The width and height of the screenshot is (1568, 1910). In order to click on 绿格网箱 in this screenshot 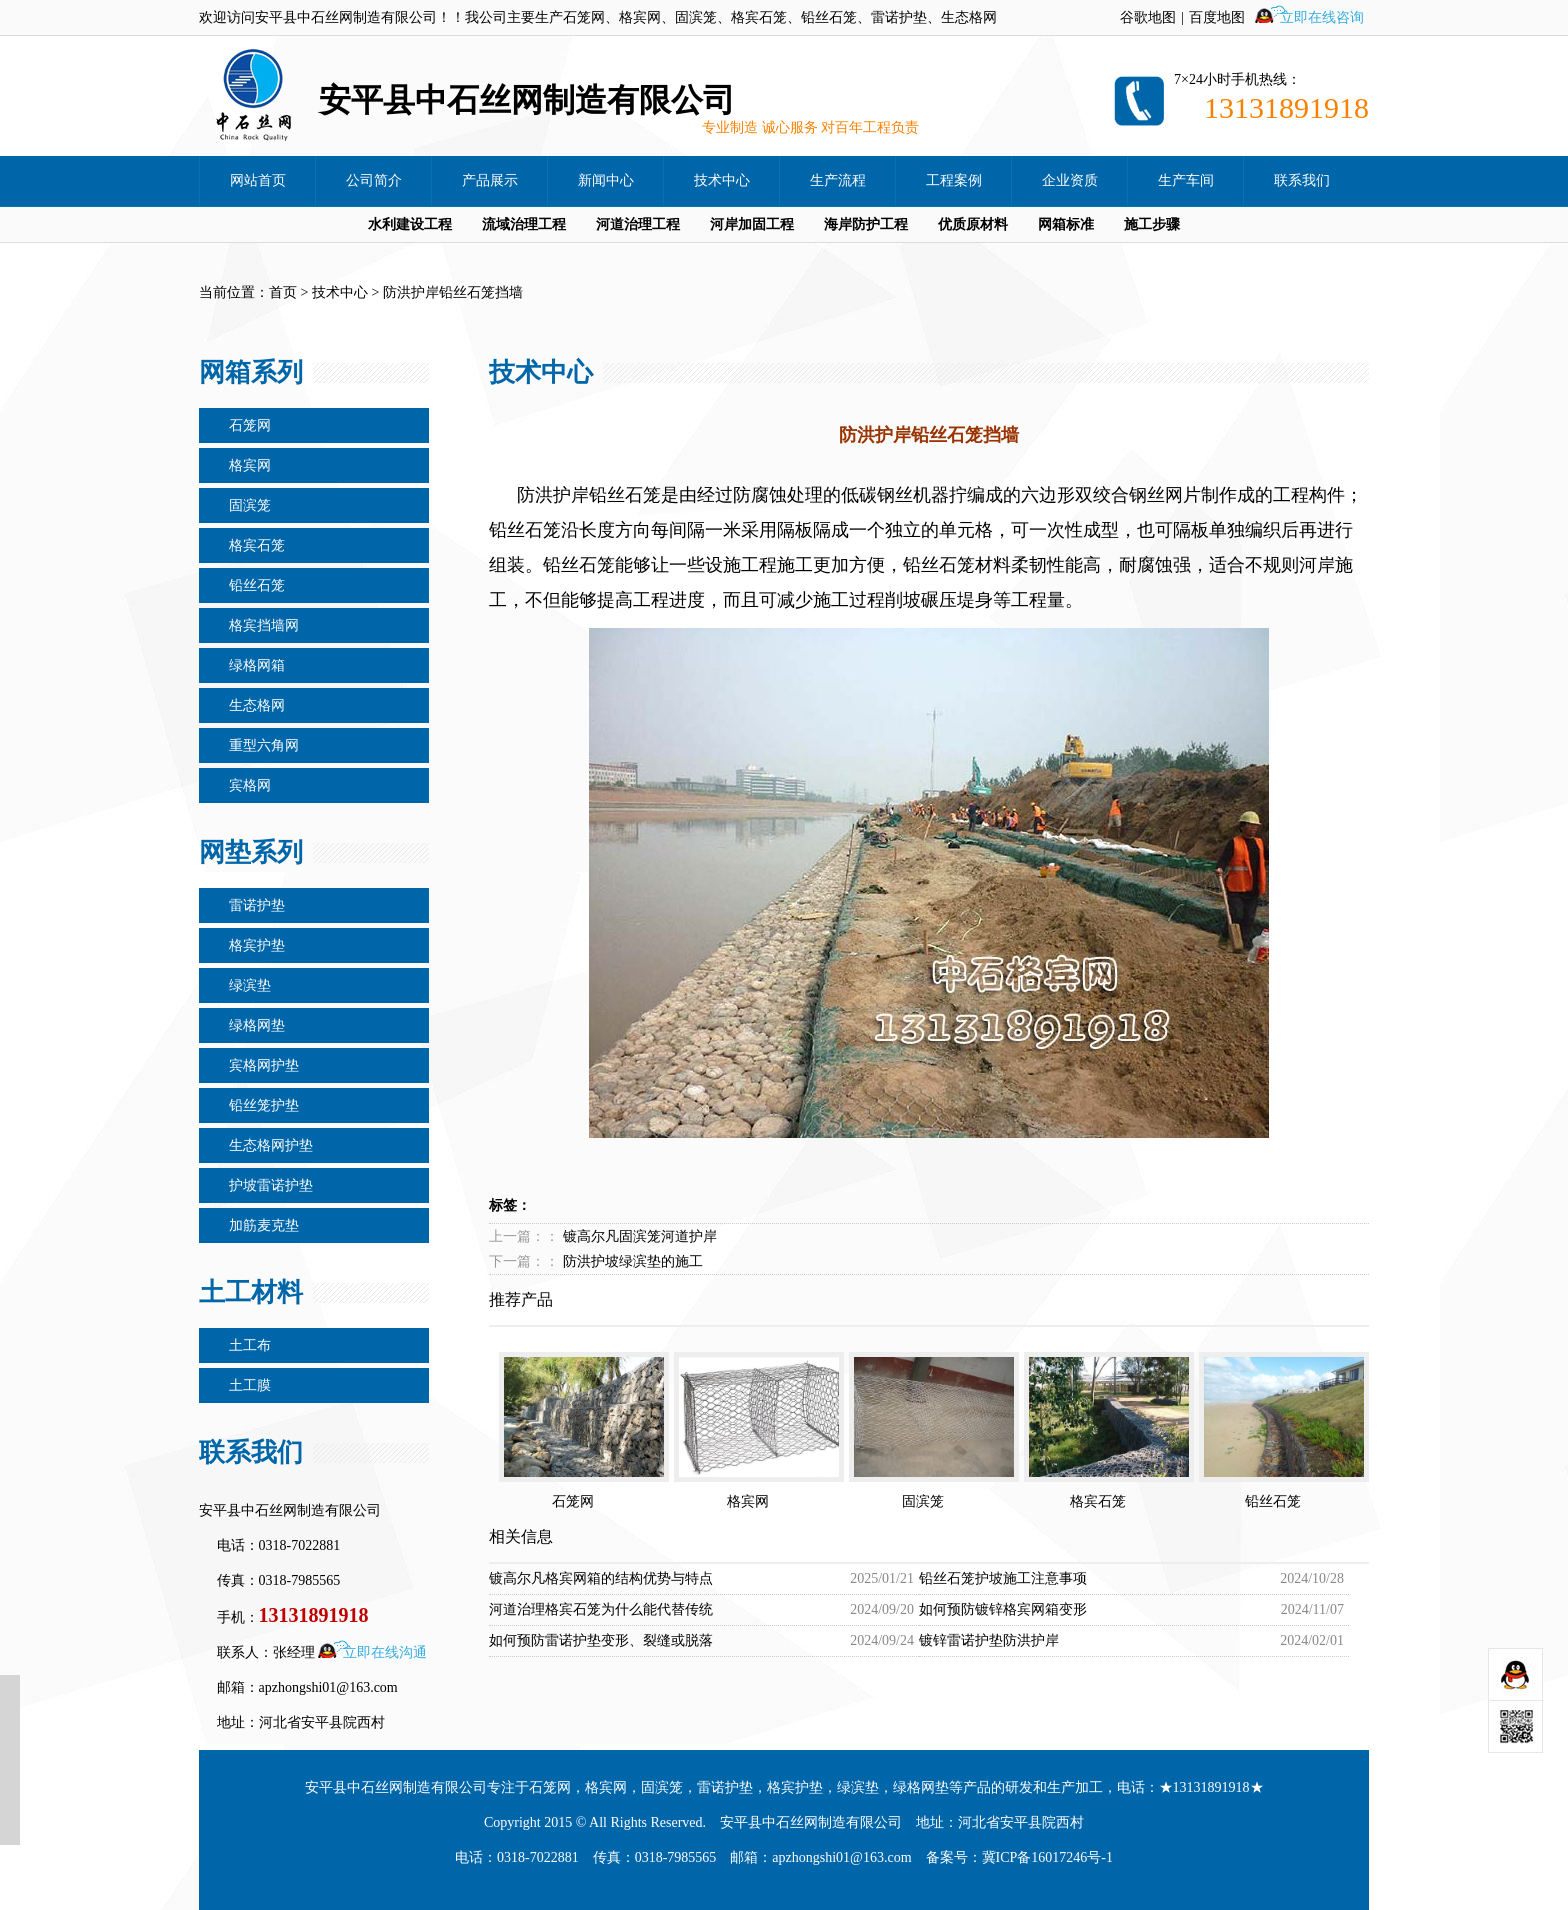, I will do `click(257, 665)`.